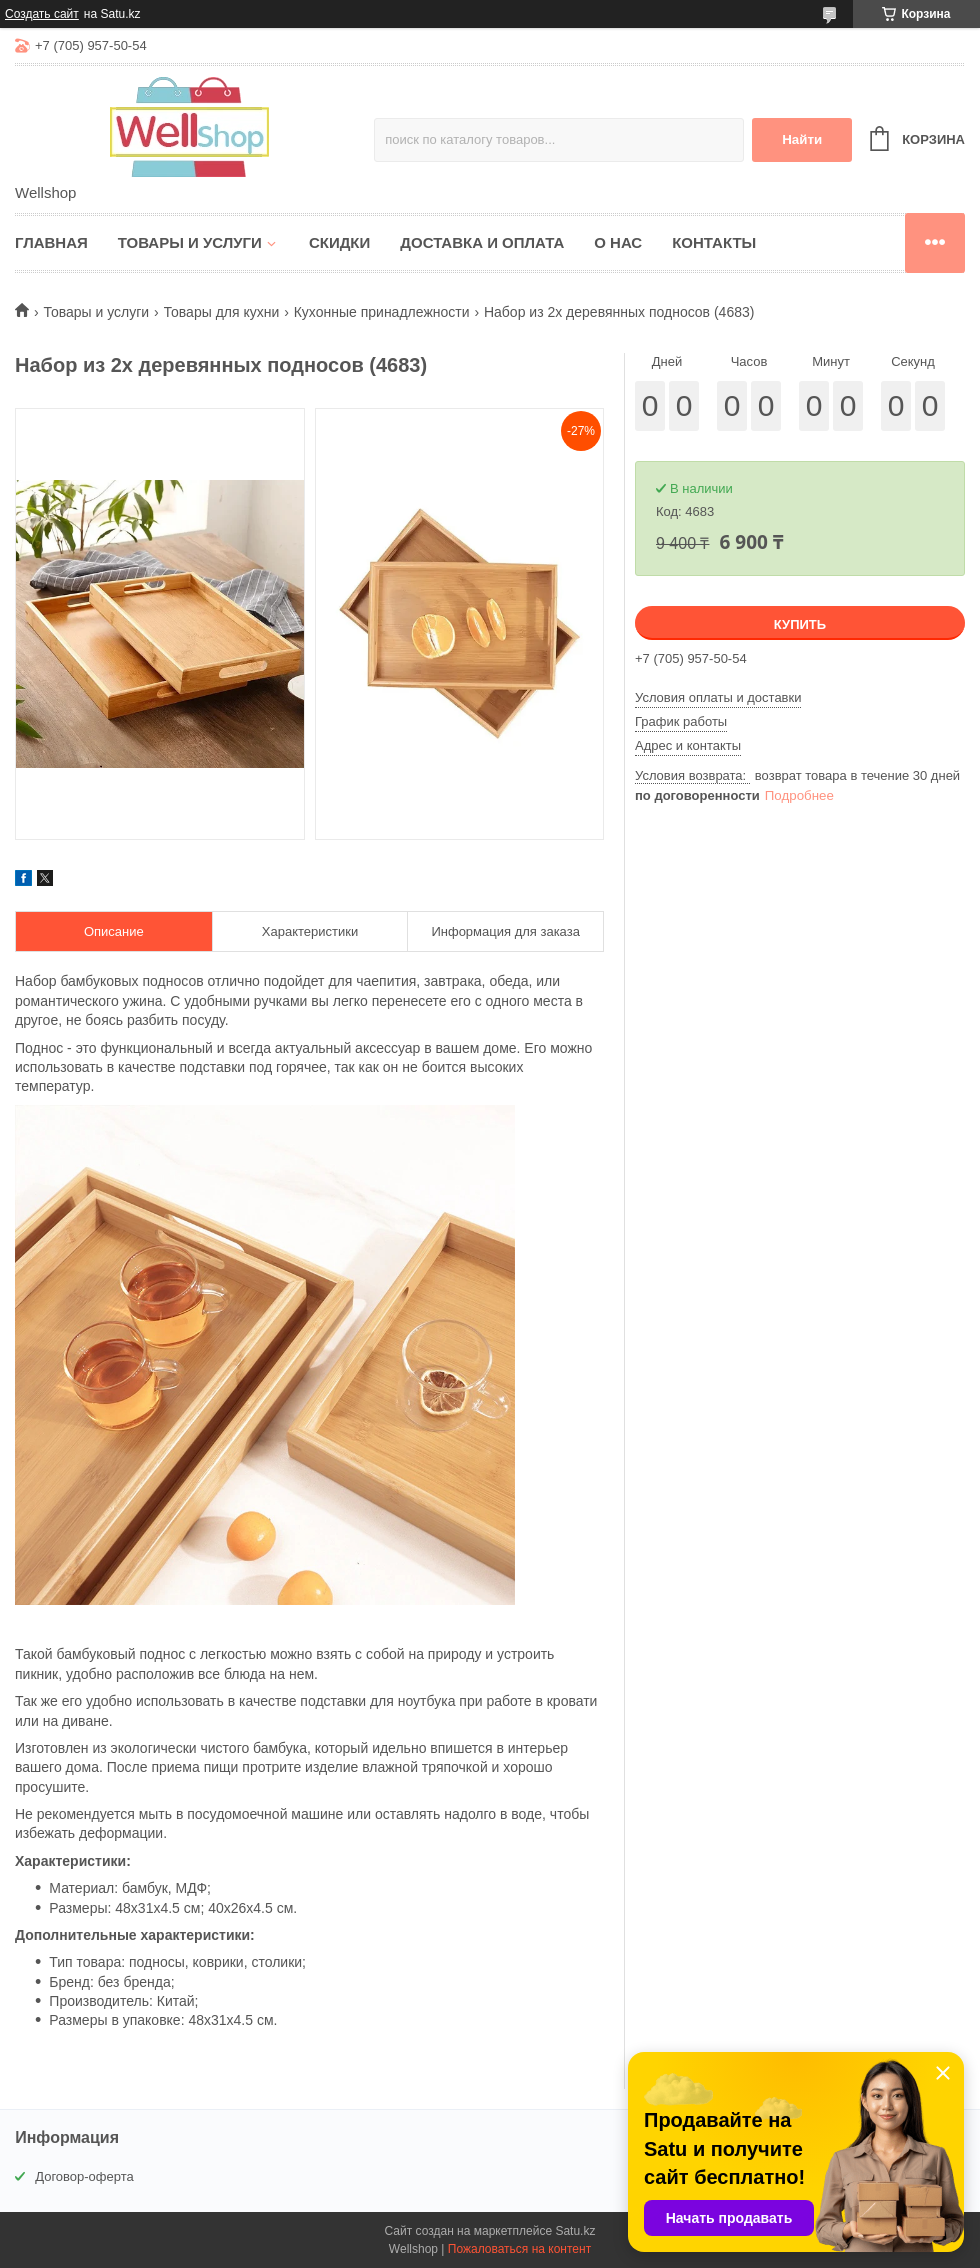 The height and width of the screenshot is (2268, 980). What do you see at coordinates (190, 242) in the screenshot?
I see `Товары и услуги` at bounding box center [190, 242].